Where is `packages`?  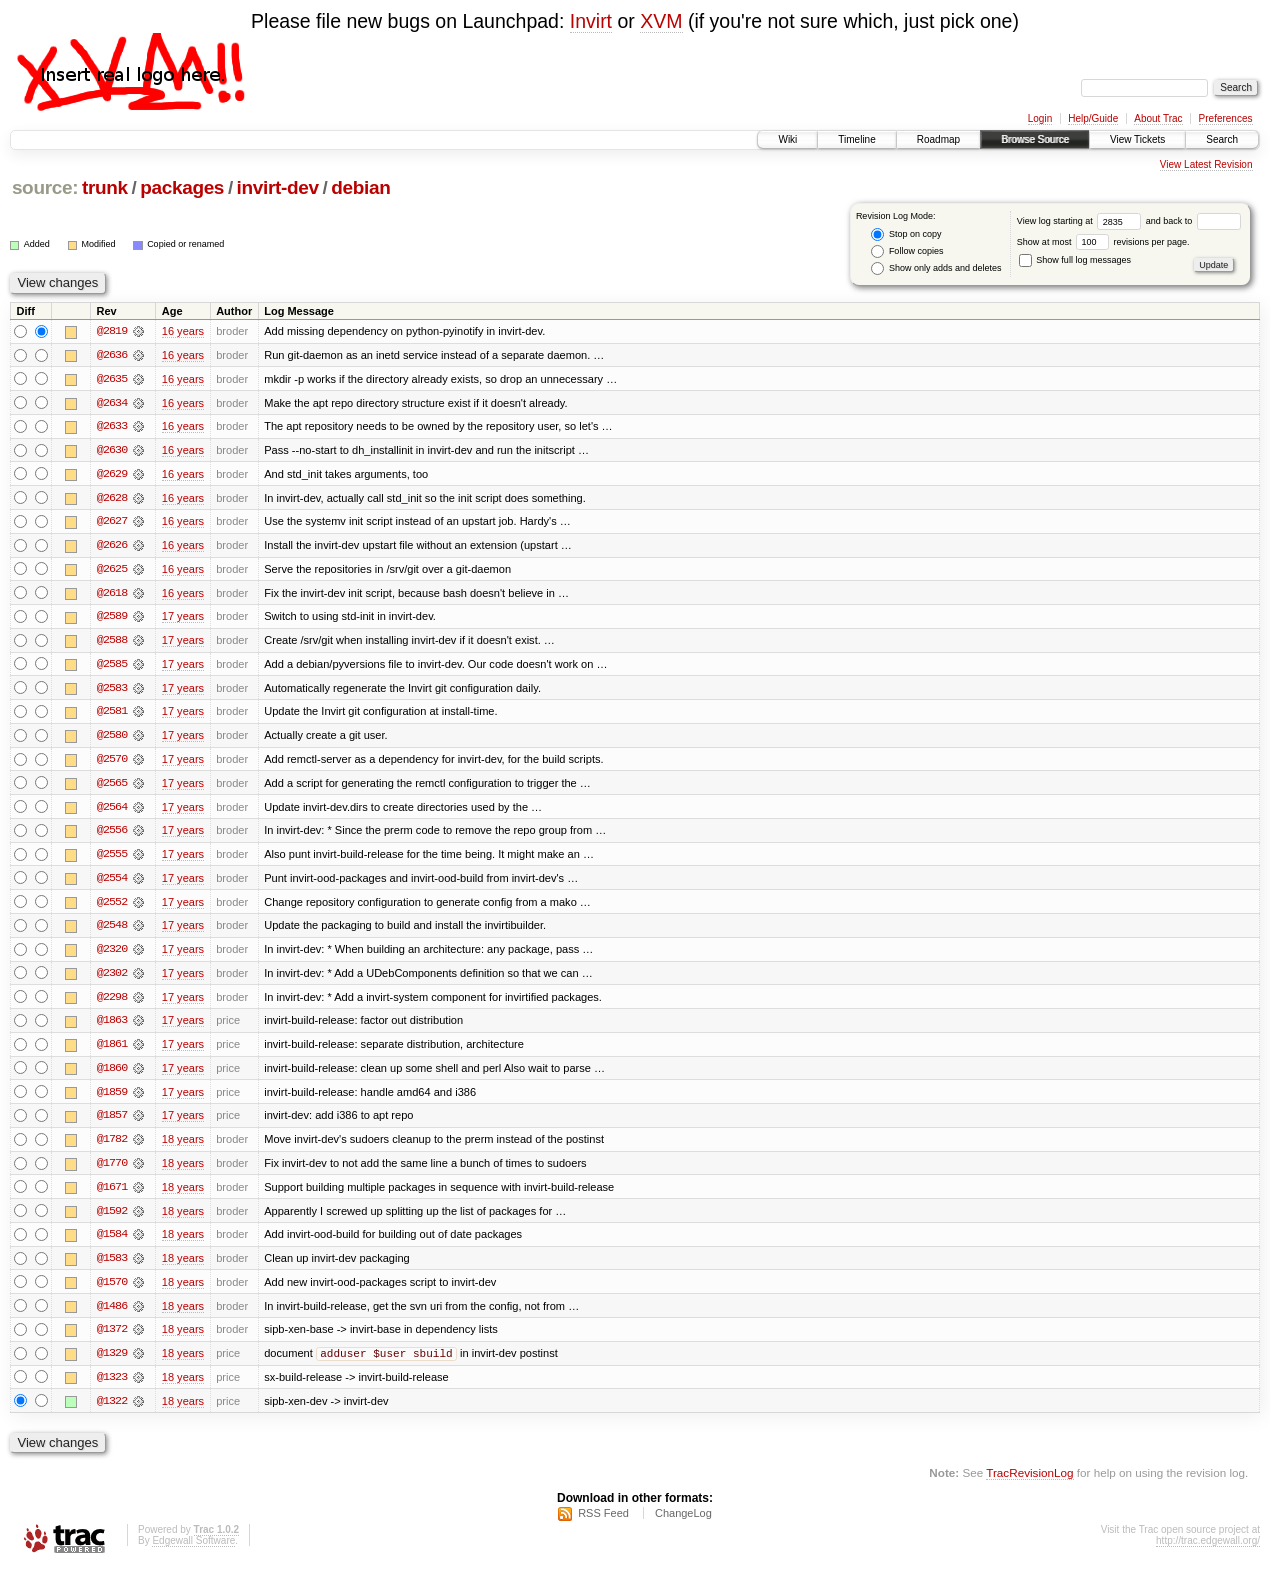
packages is located at coordinates (182, 187).